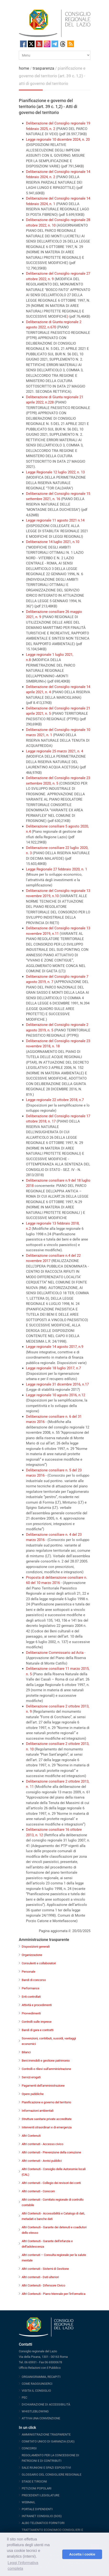 This screenshot has height=2576, width=109. Describe the element at coordinates (40, 2277) in the screenshot. I see `Altri contenuti - Dati ulteriori` at that location.